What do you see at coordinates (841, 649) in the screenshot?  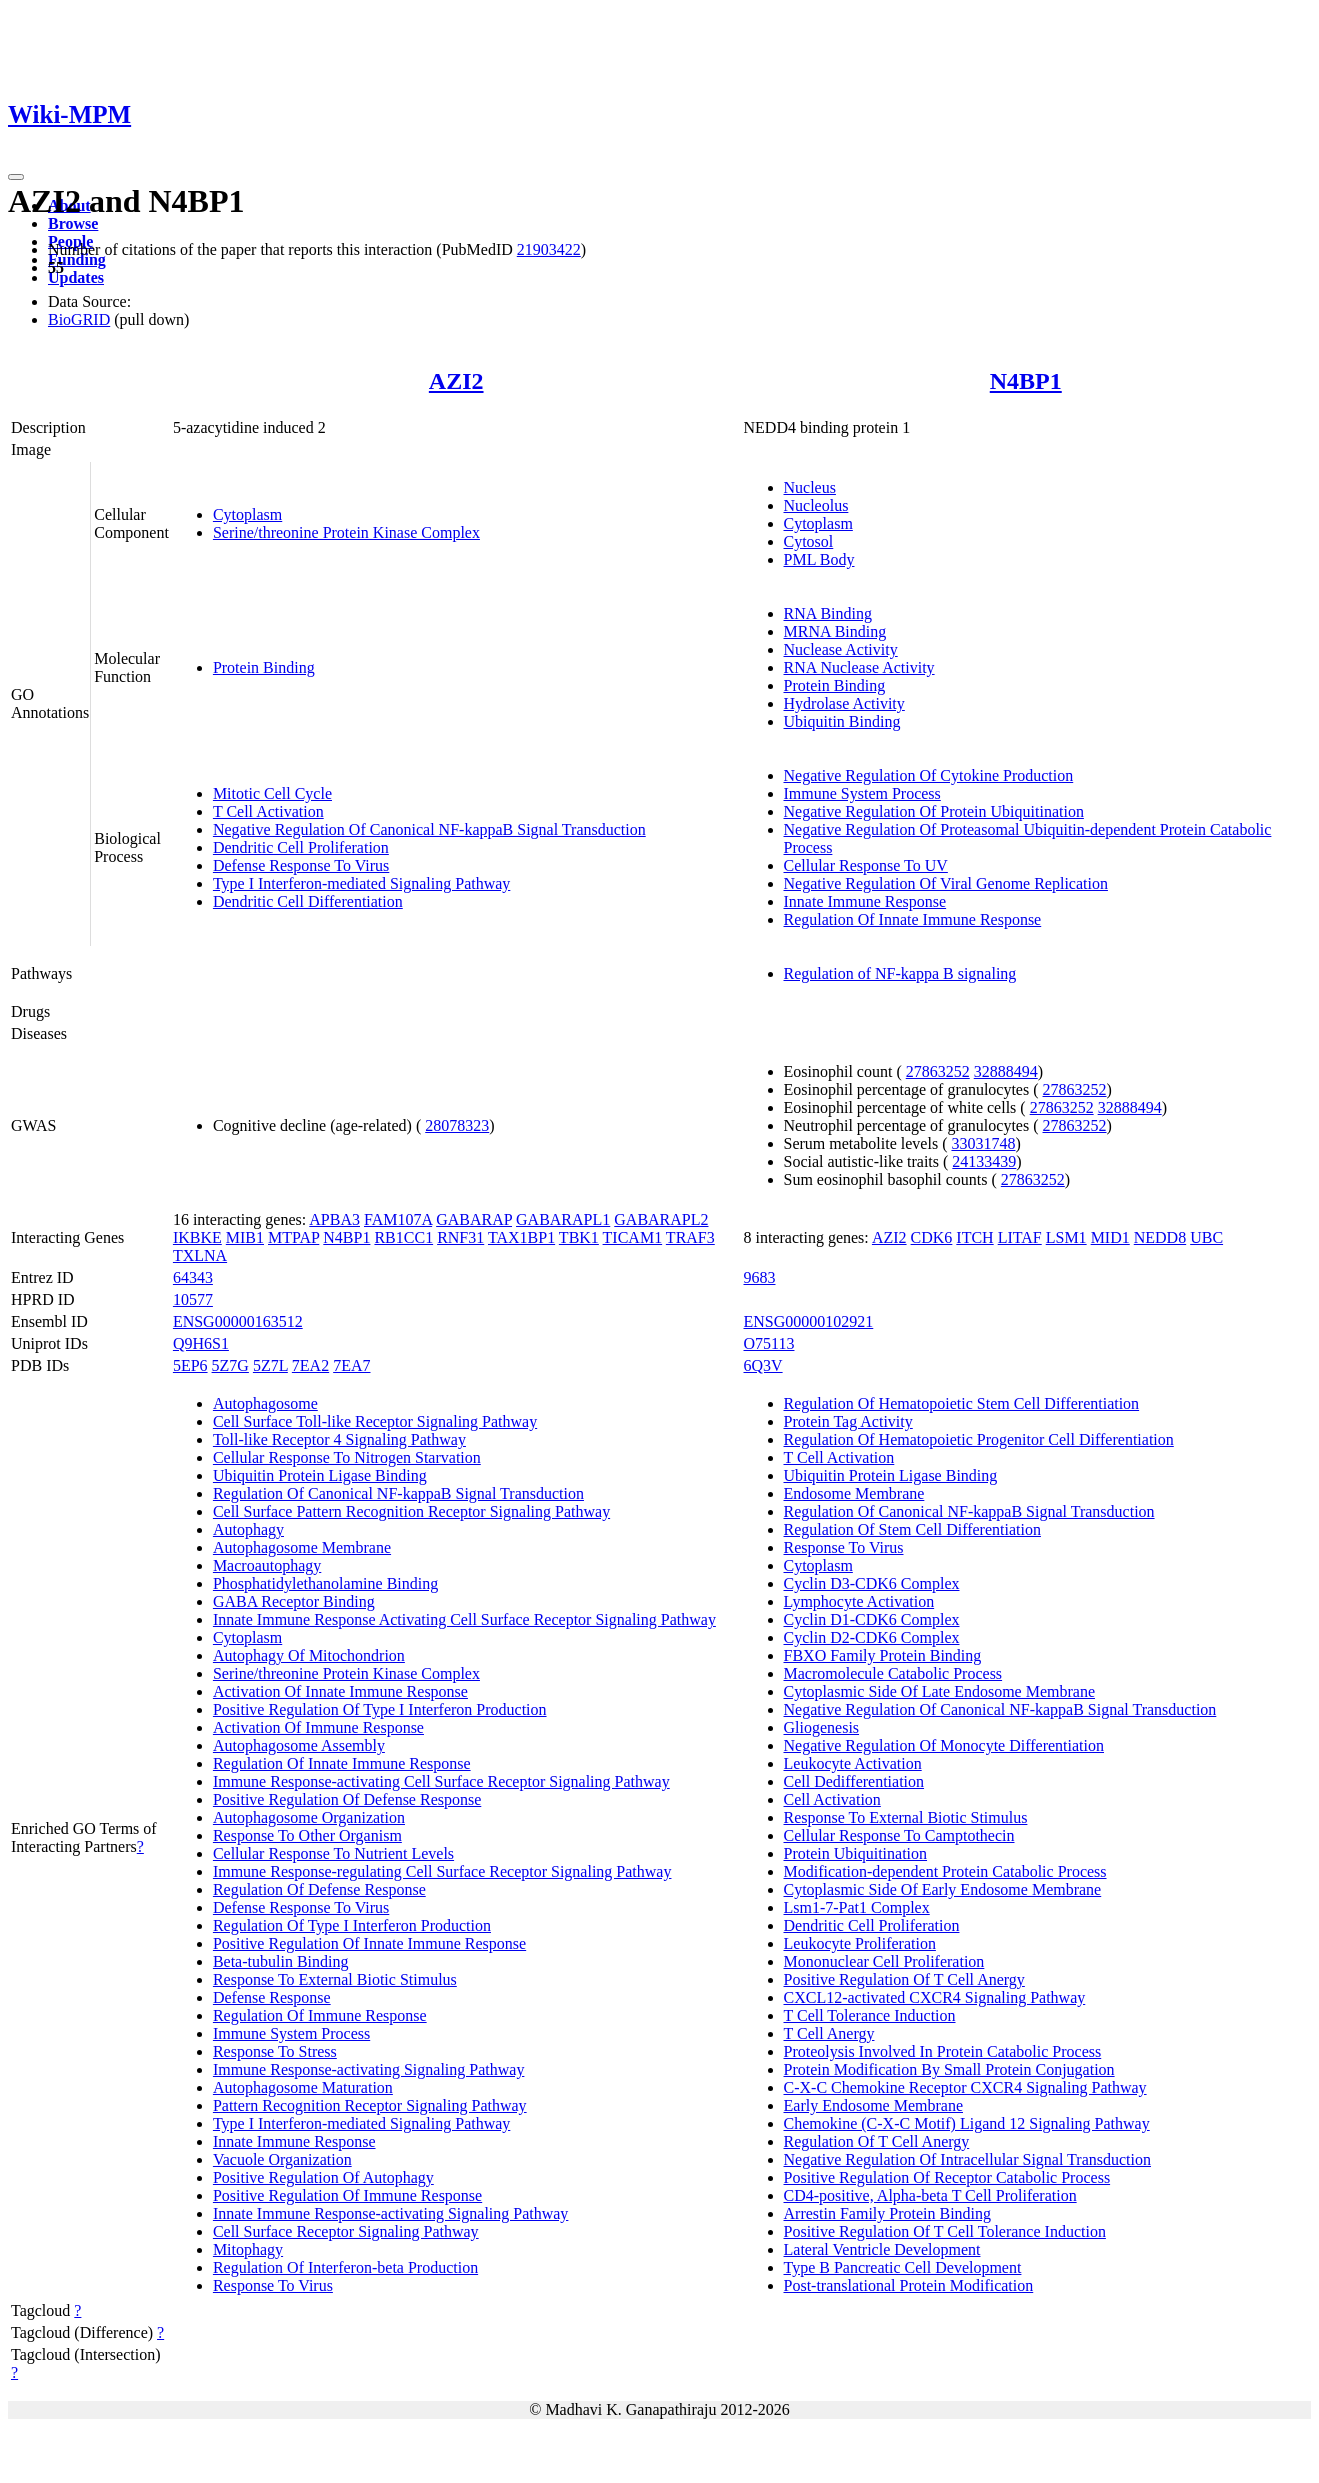 I see `Nuclease Activity` at bounding box center [841, 649].